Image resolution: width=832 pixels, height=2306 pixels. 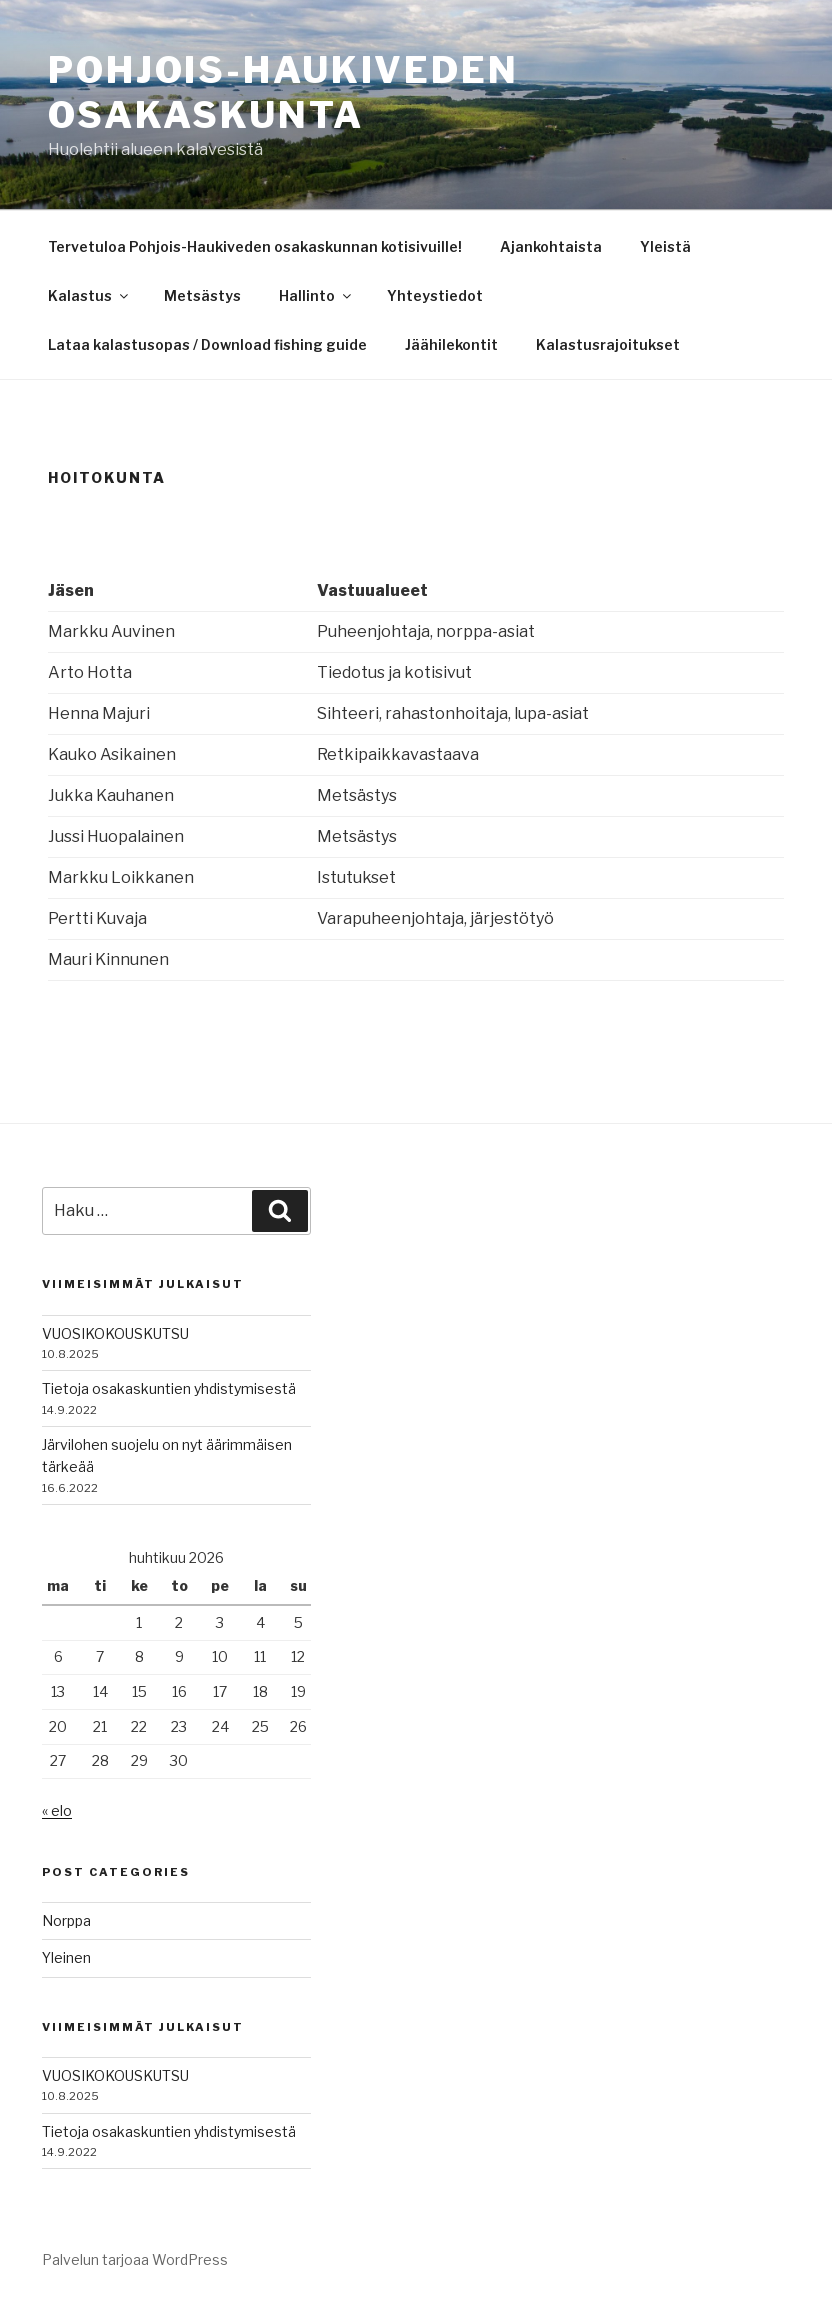 What do you see at coordinates (608, 344) in the screenshot?
I see `Kalastusrajoitukset` at bounding box center [608, 344].